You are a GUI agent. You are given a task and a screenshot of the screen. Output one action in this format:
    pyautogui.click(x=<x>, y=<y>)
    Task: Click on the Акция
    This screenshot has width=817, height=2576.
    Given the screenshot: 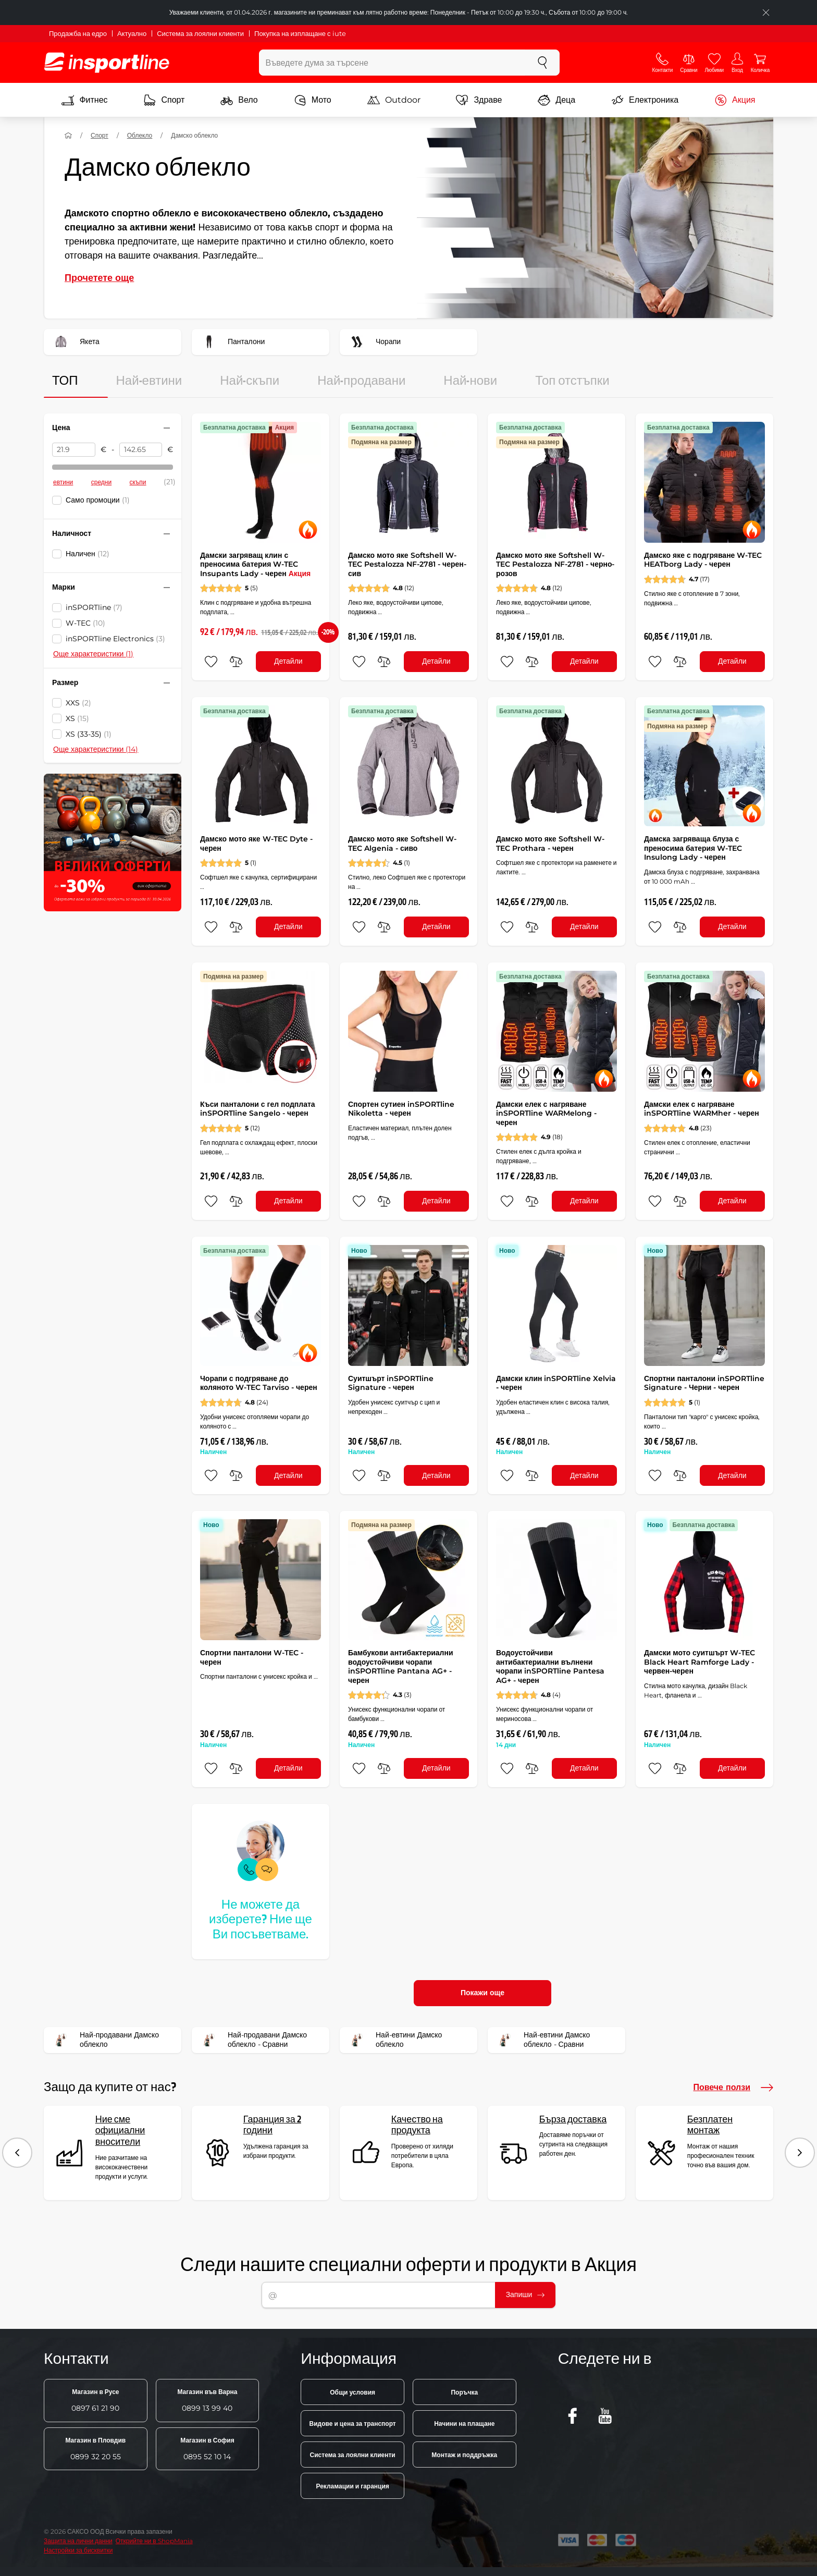 What is the action you would take?
    pyautogui.click(x=734, y=100)
    